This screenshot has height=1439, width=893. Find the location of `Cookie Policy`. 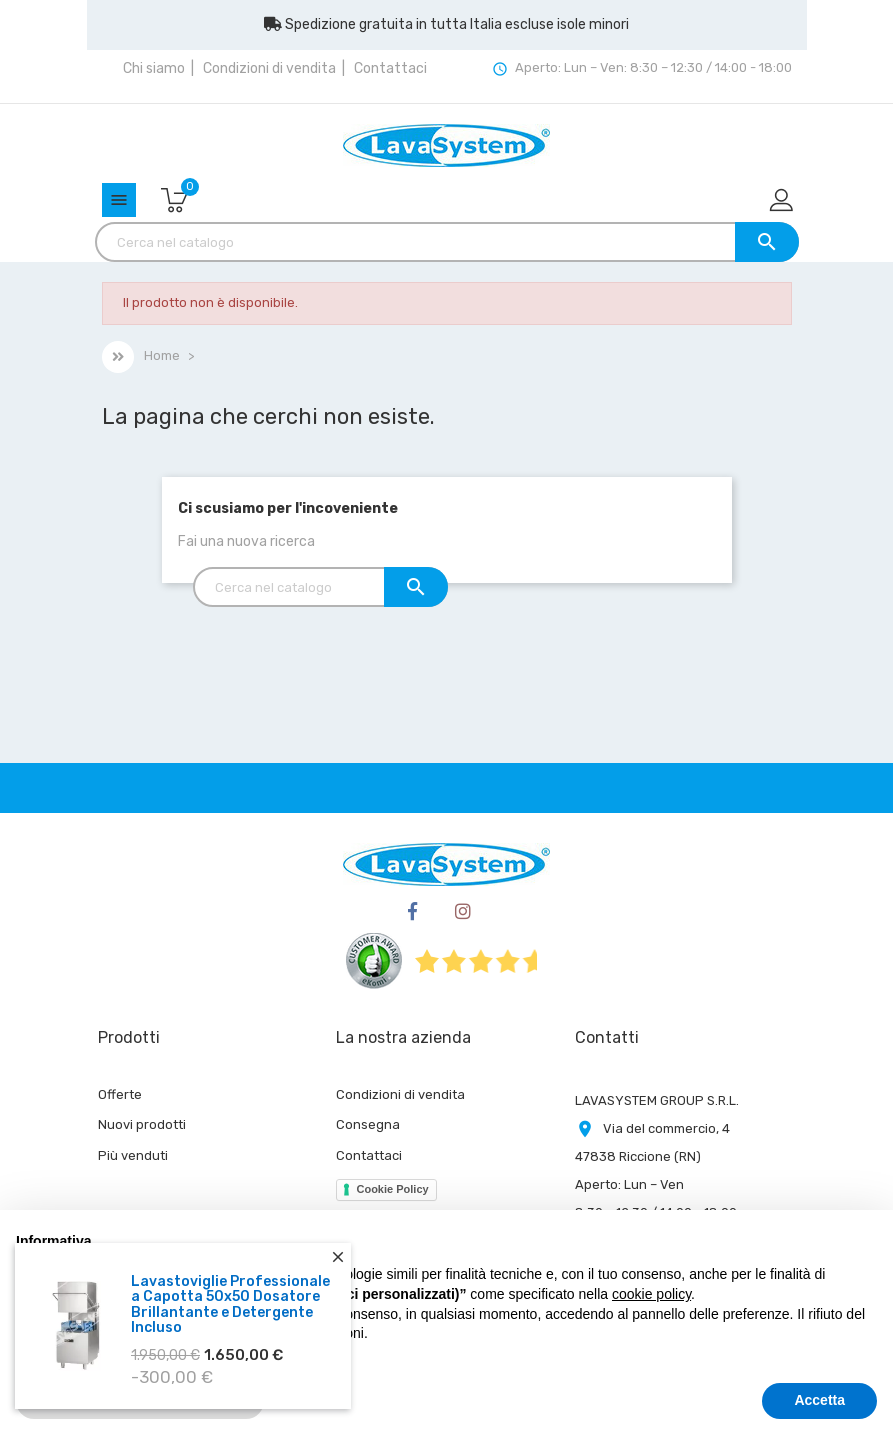

Cookie Policy is located at coordinates (392, 1189).